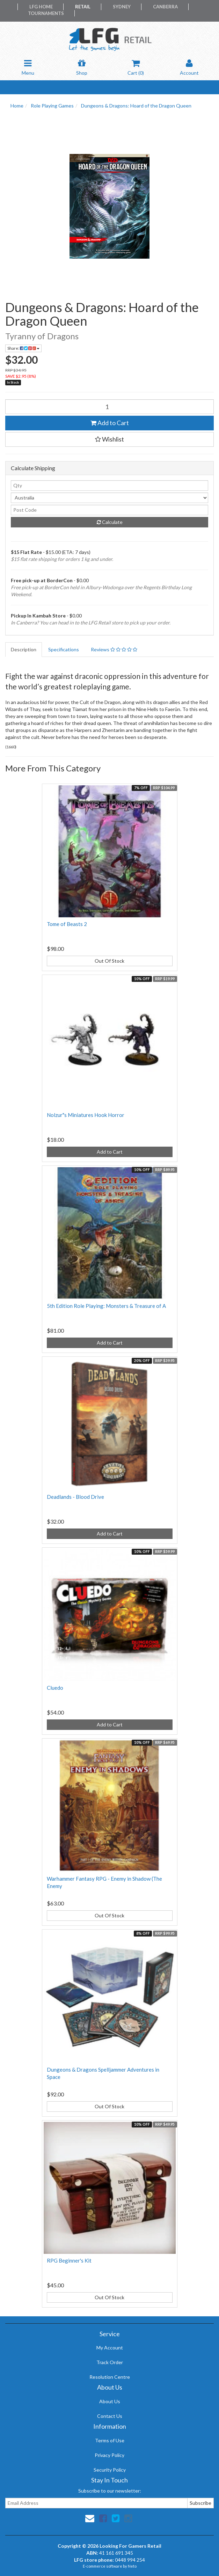 The height and width of the screenshot is (2576, 219). Describe the element at coordinates (109, 2348) in the screenshot. I see `My Account` at that location.